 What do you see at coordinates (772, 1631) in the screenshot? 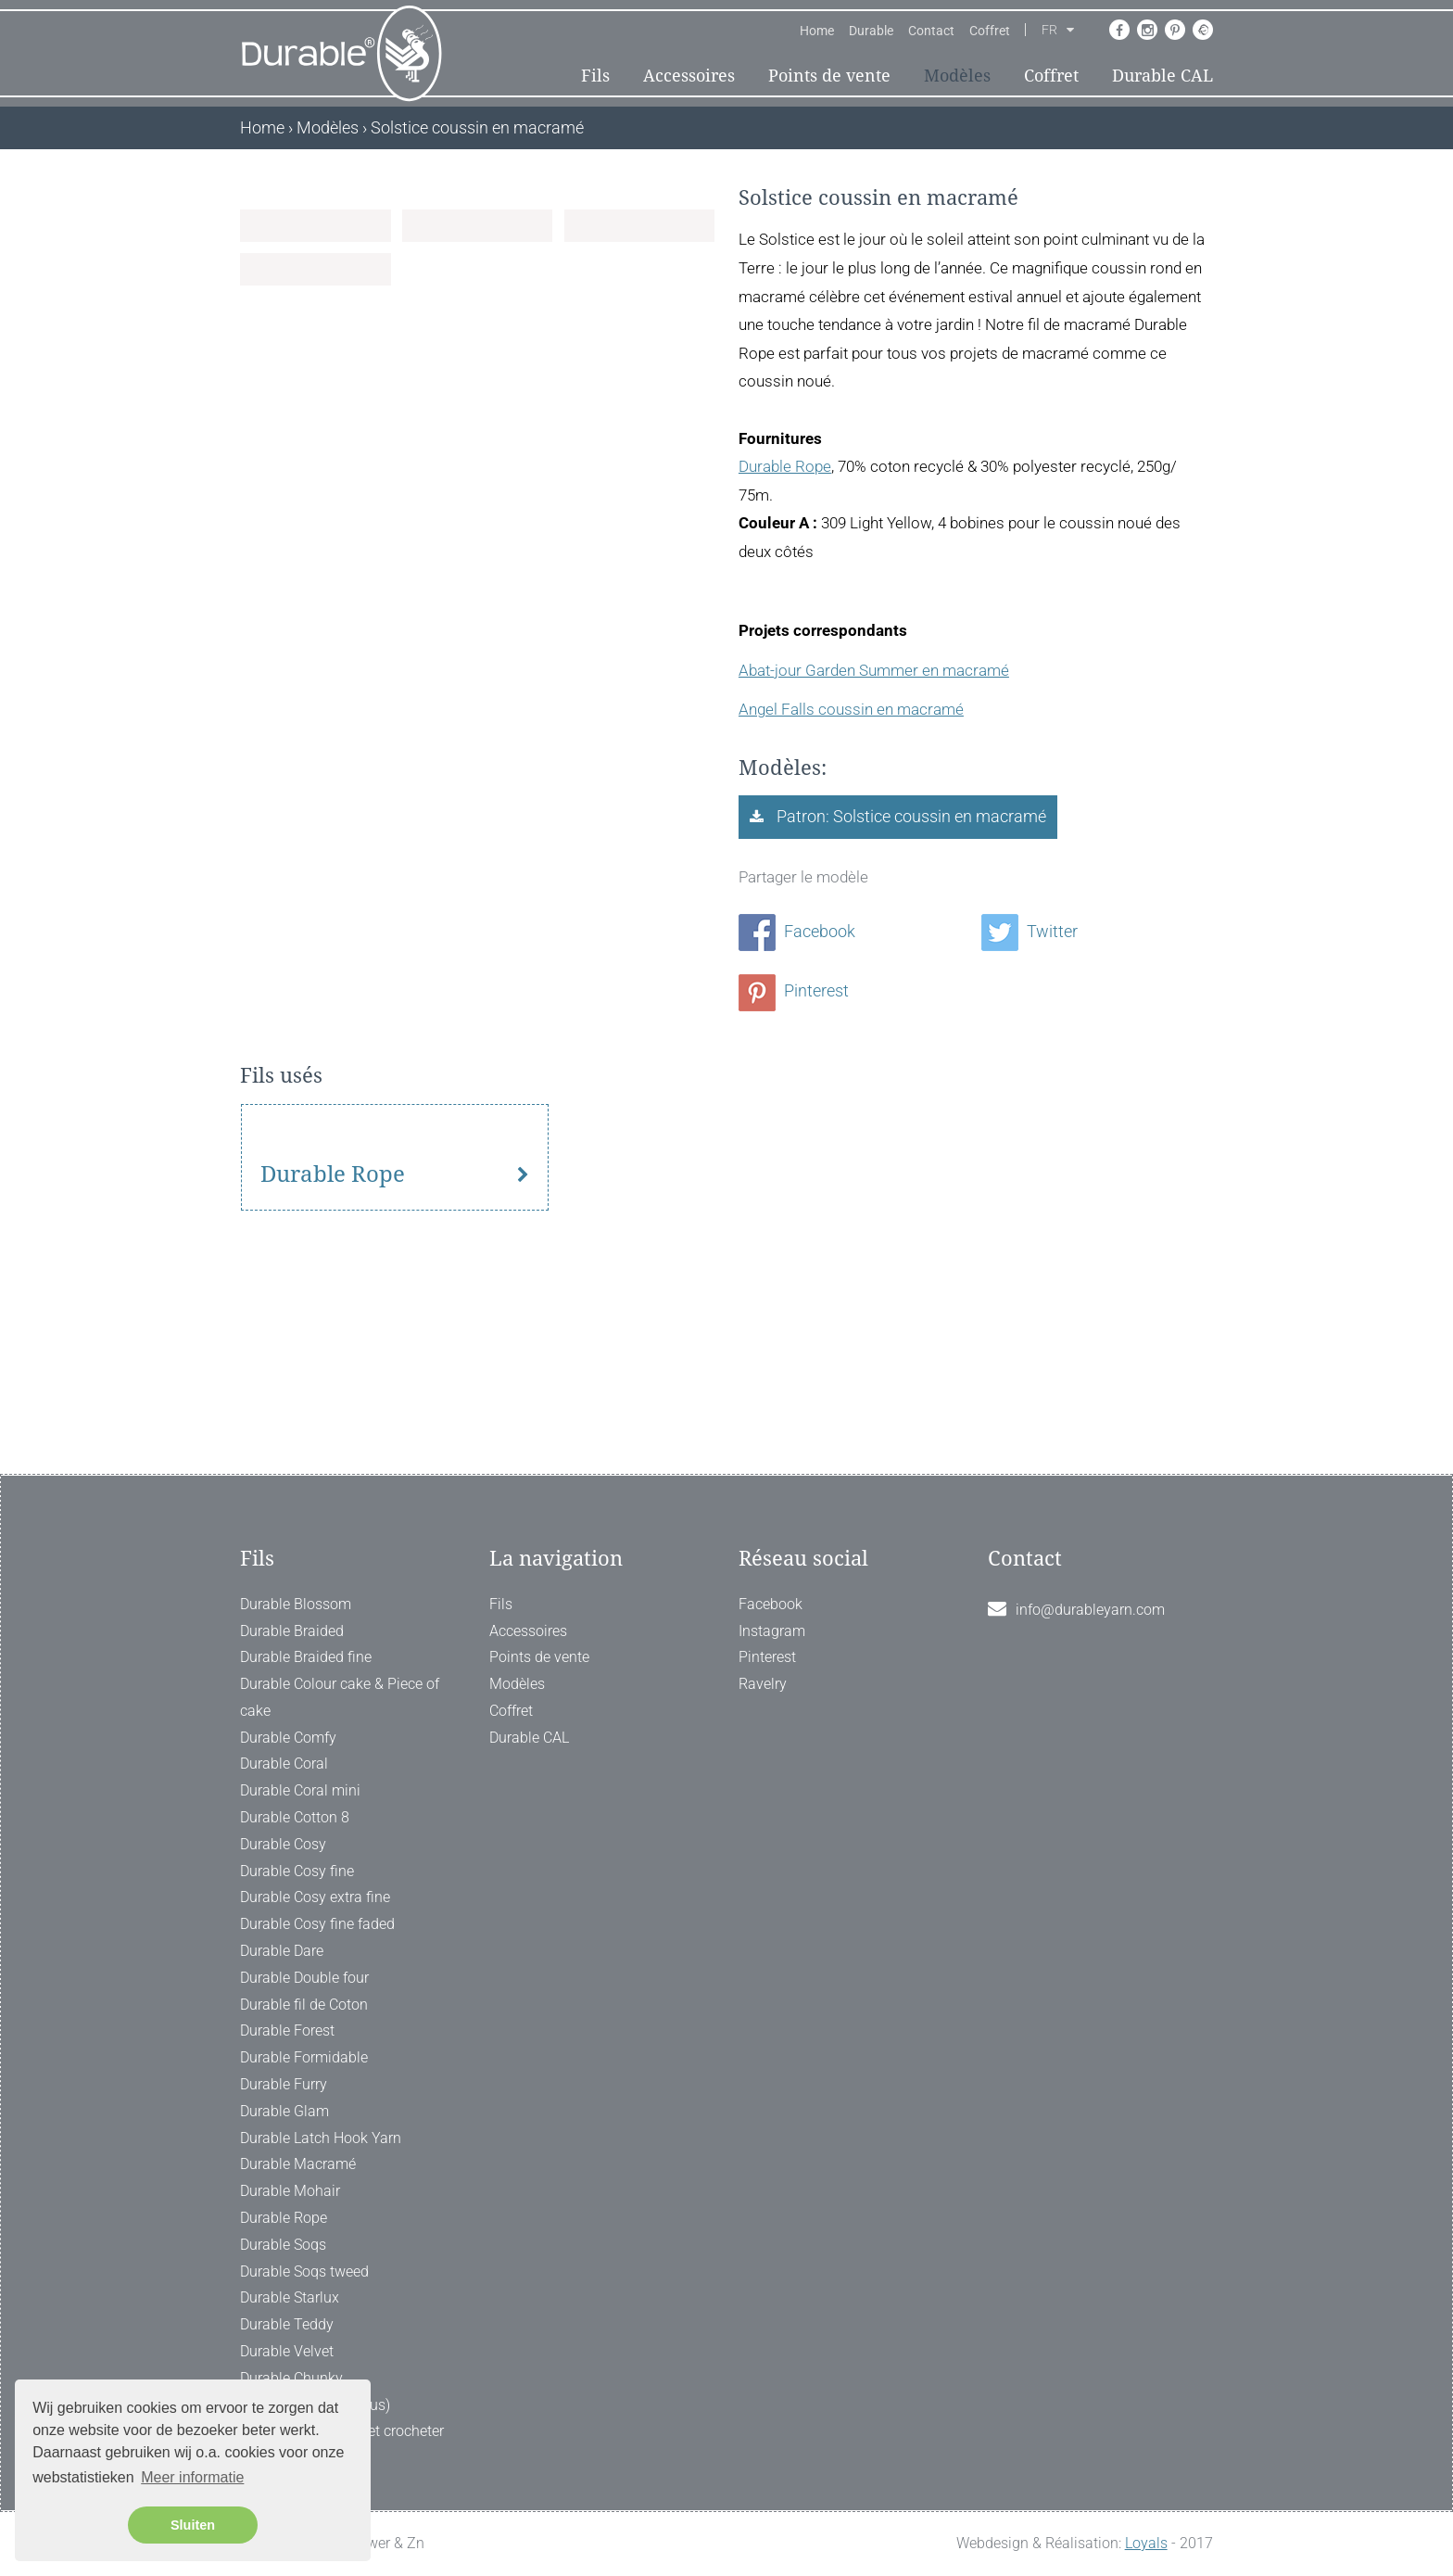
I see `Instagram` at bounding box center [772, 1631].